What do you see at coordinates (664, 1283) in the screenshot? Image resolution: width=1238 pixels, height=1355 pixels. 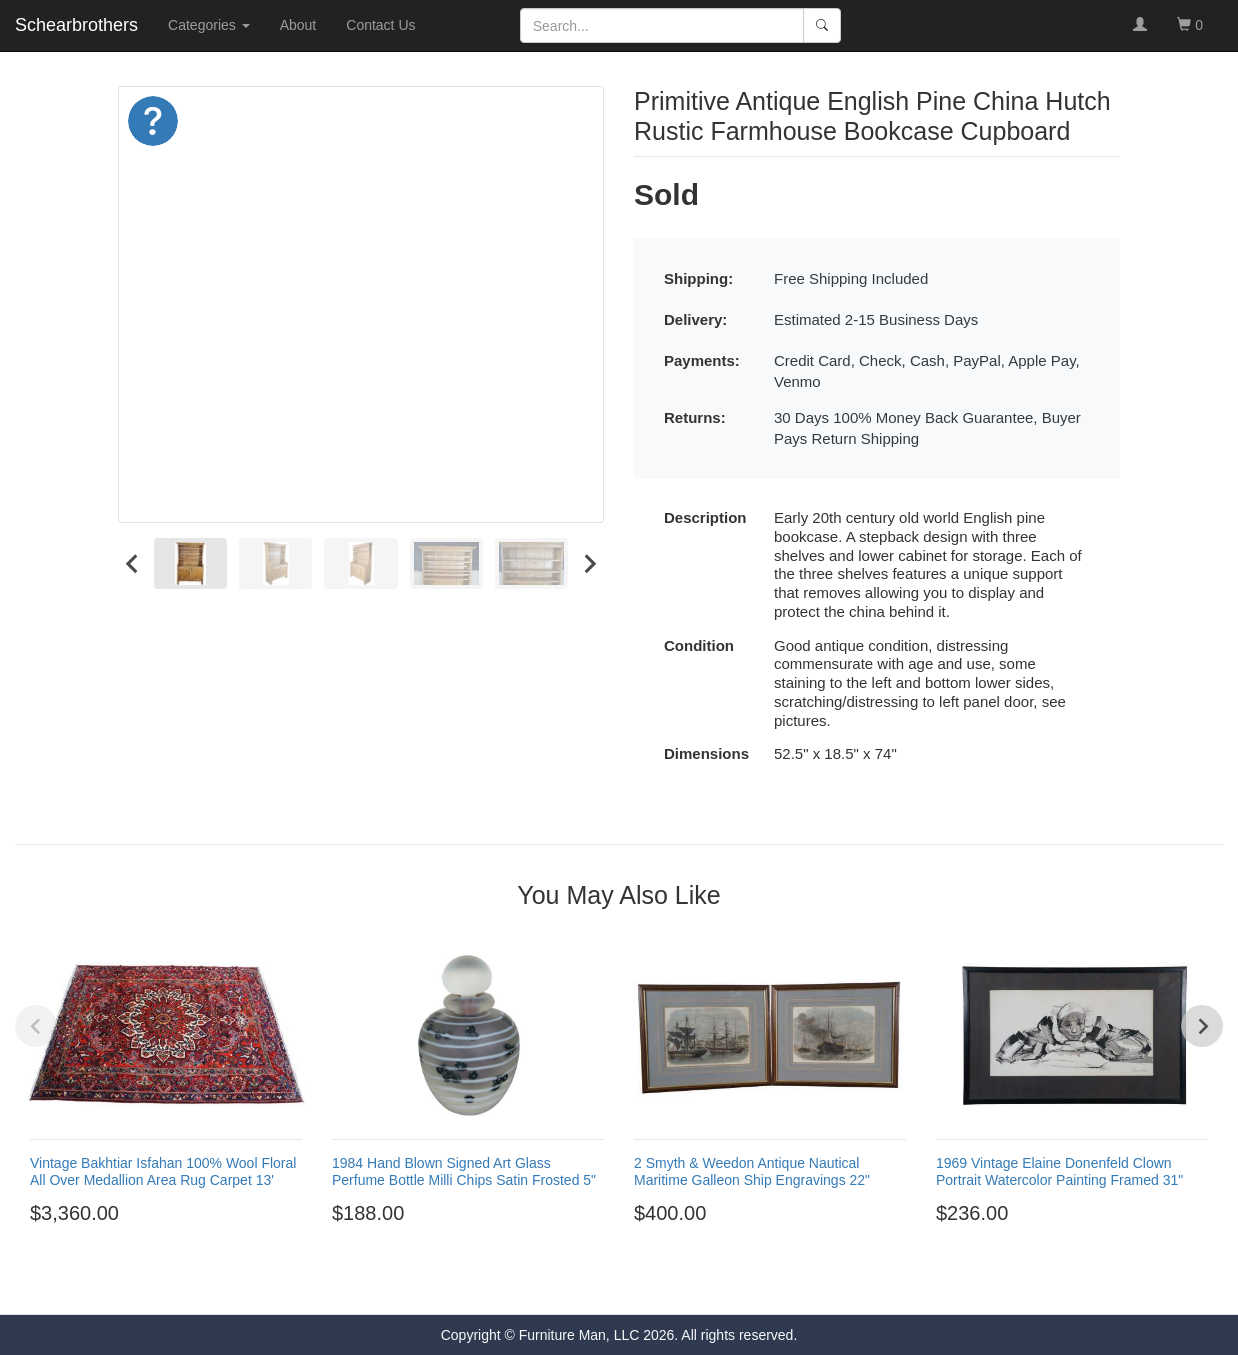 I see `[Go to page 6]` at bounding box center [664, 1283].